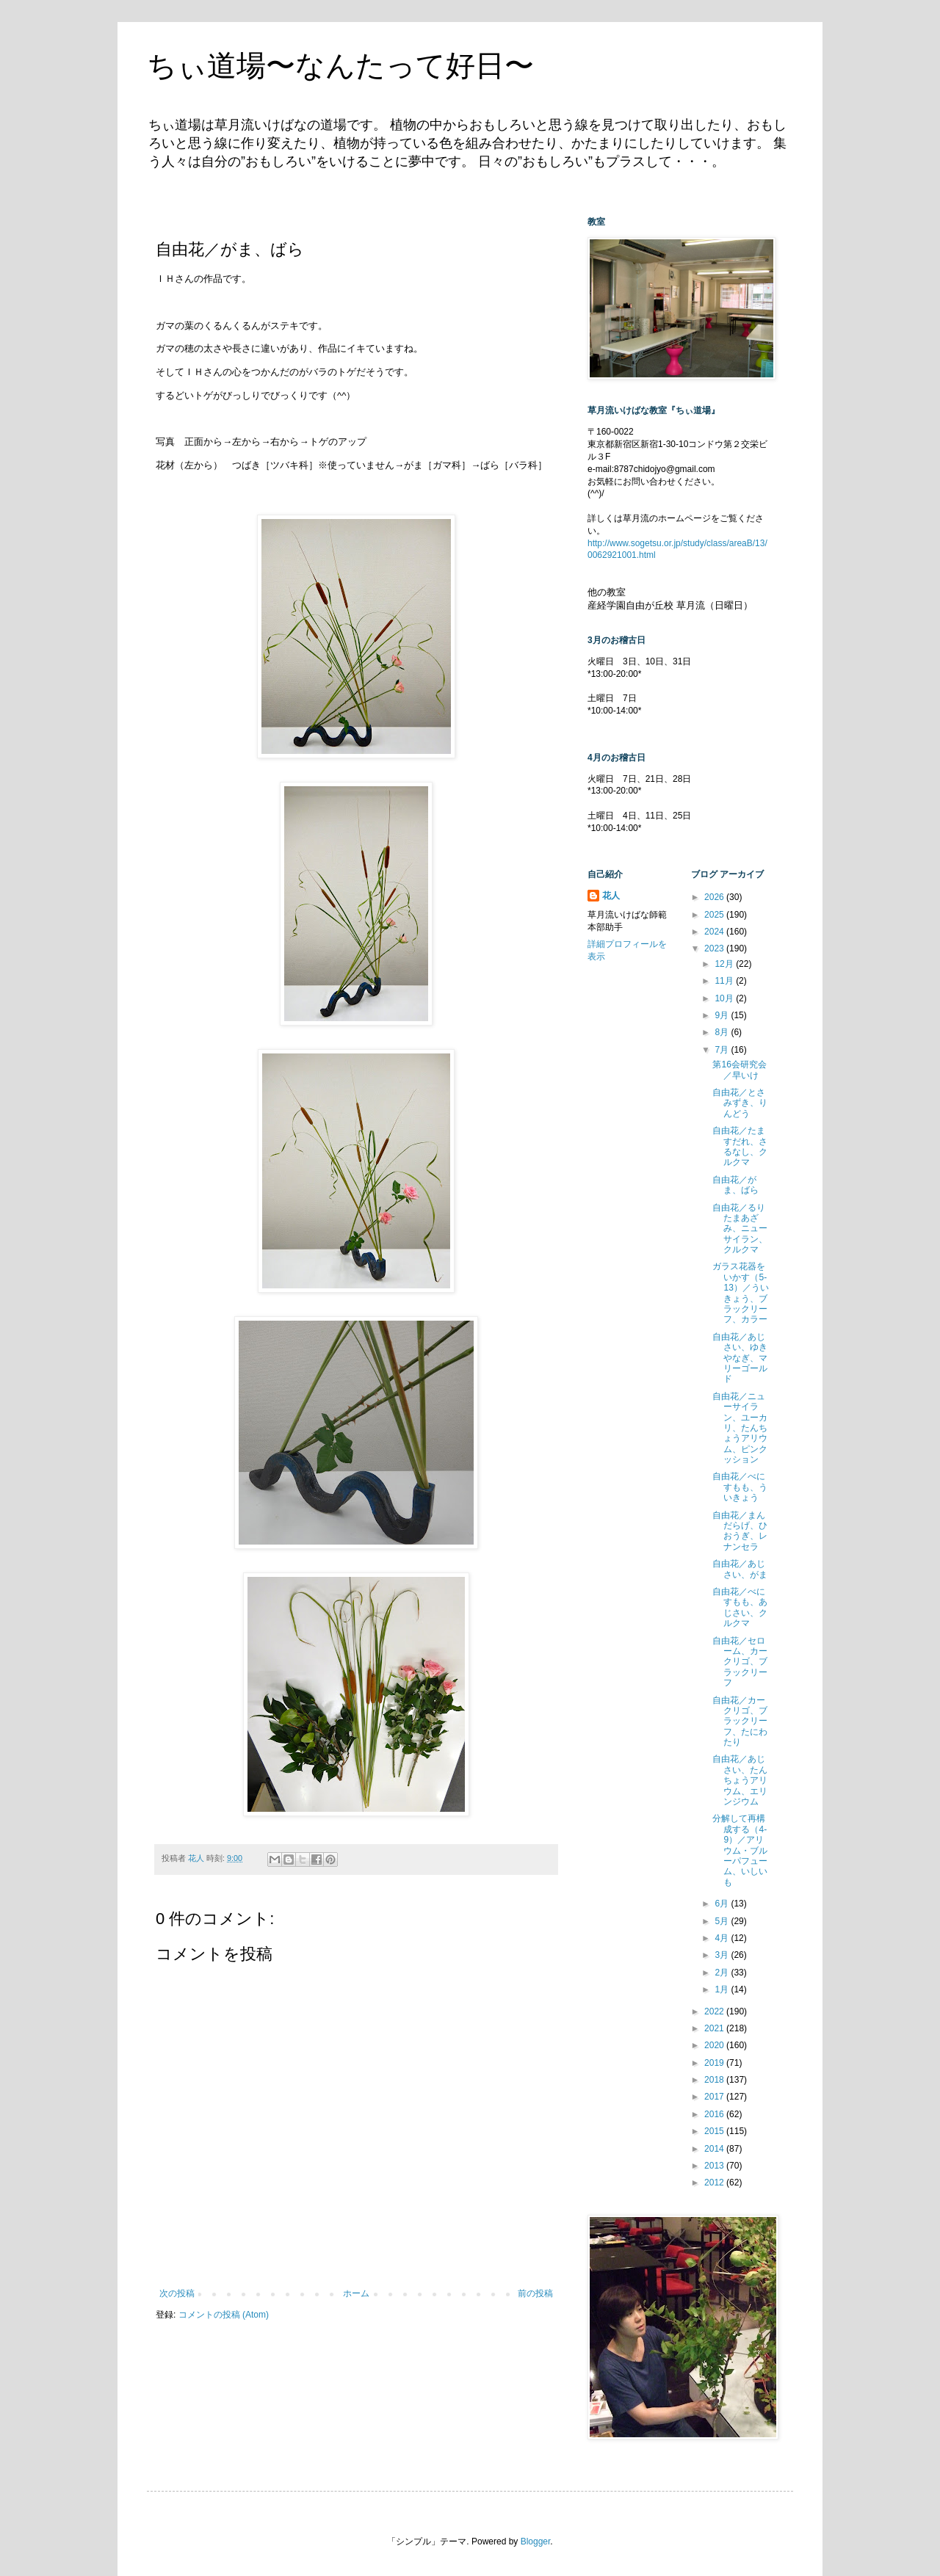 The height and width of the screenshot is (2576, 940). What do you see at coordinates (723, 1921) in the screenshot?
I see `5月` at bounding box center [723, 1921].